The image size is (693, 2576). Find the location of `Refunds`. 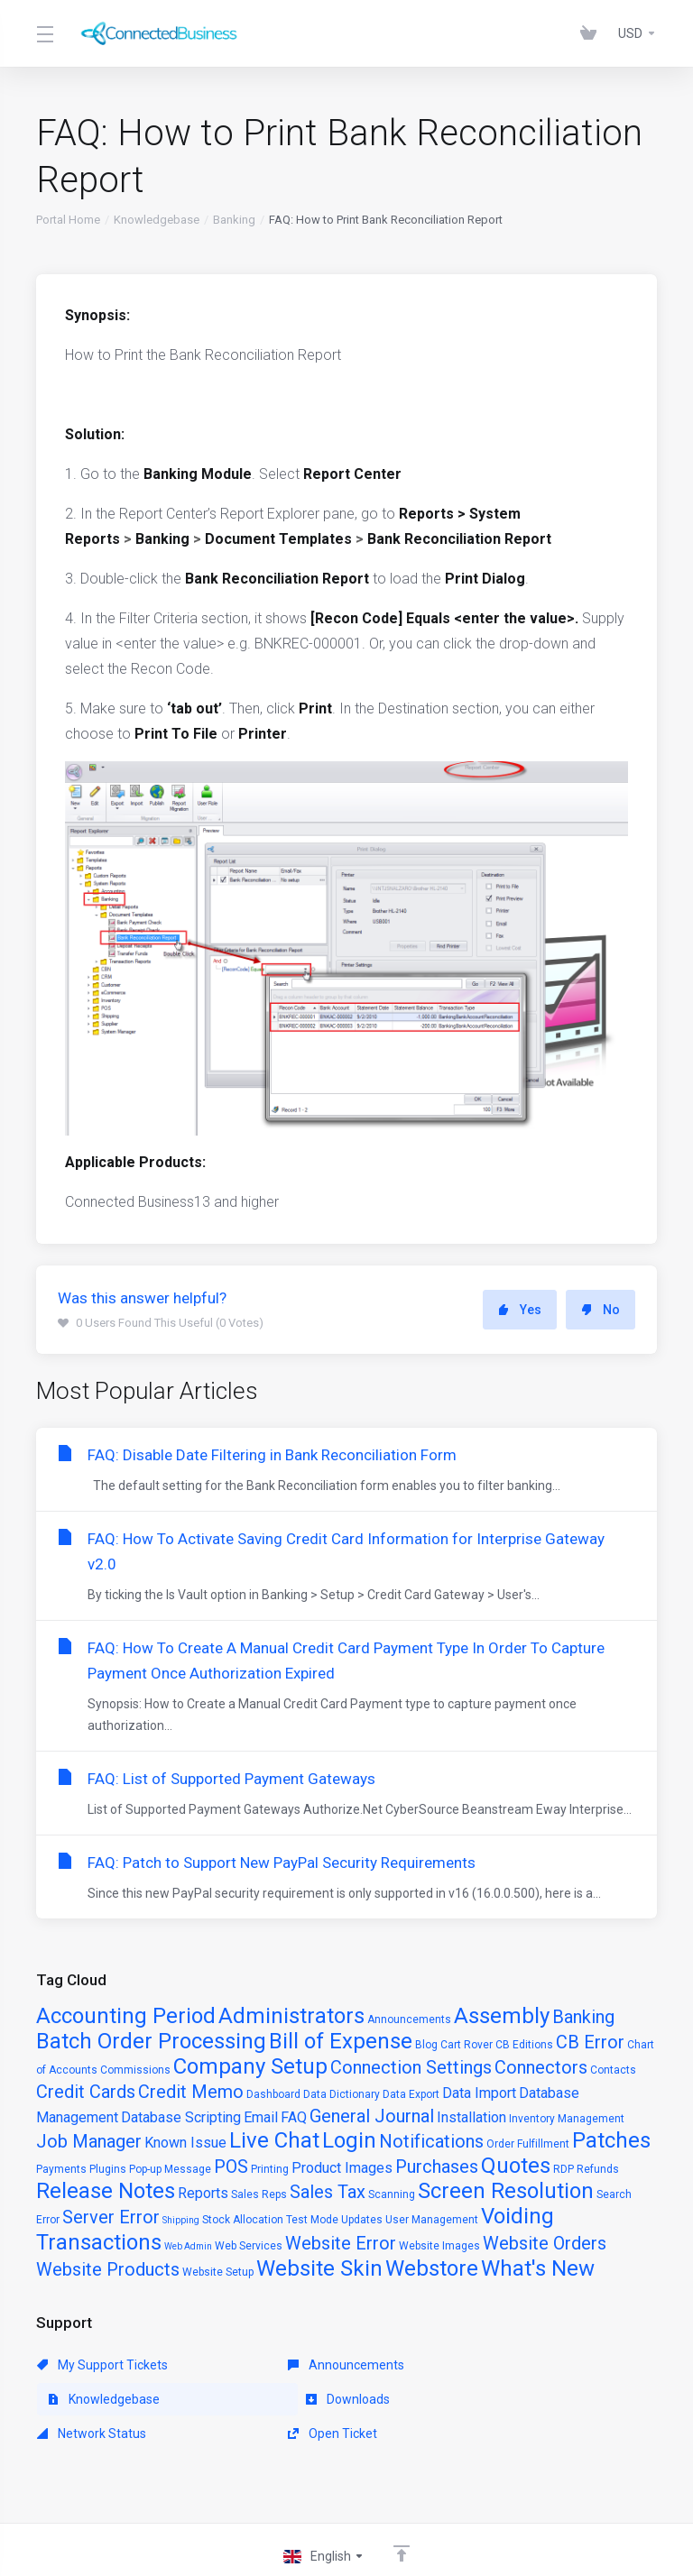

Refunds is located at coordinates (598, 2169).